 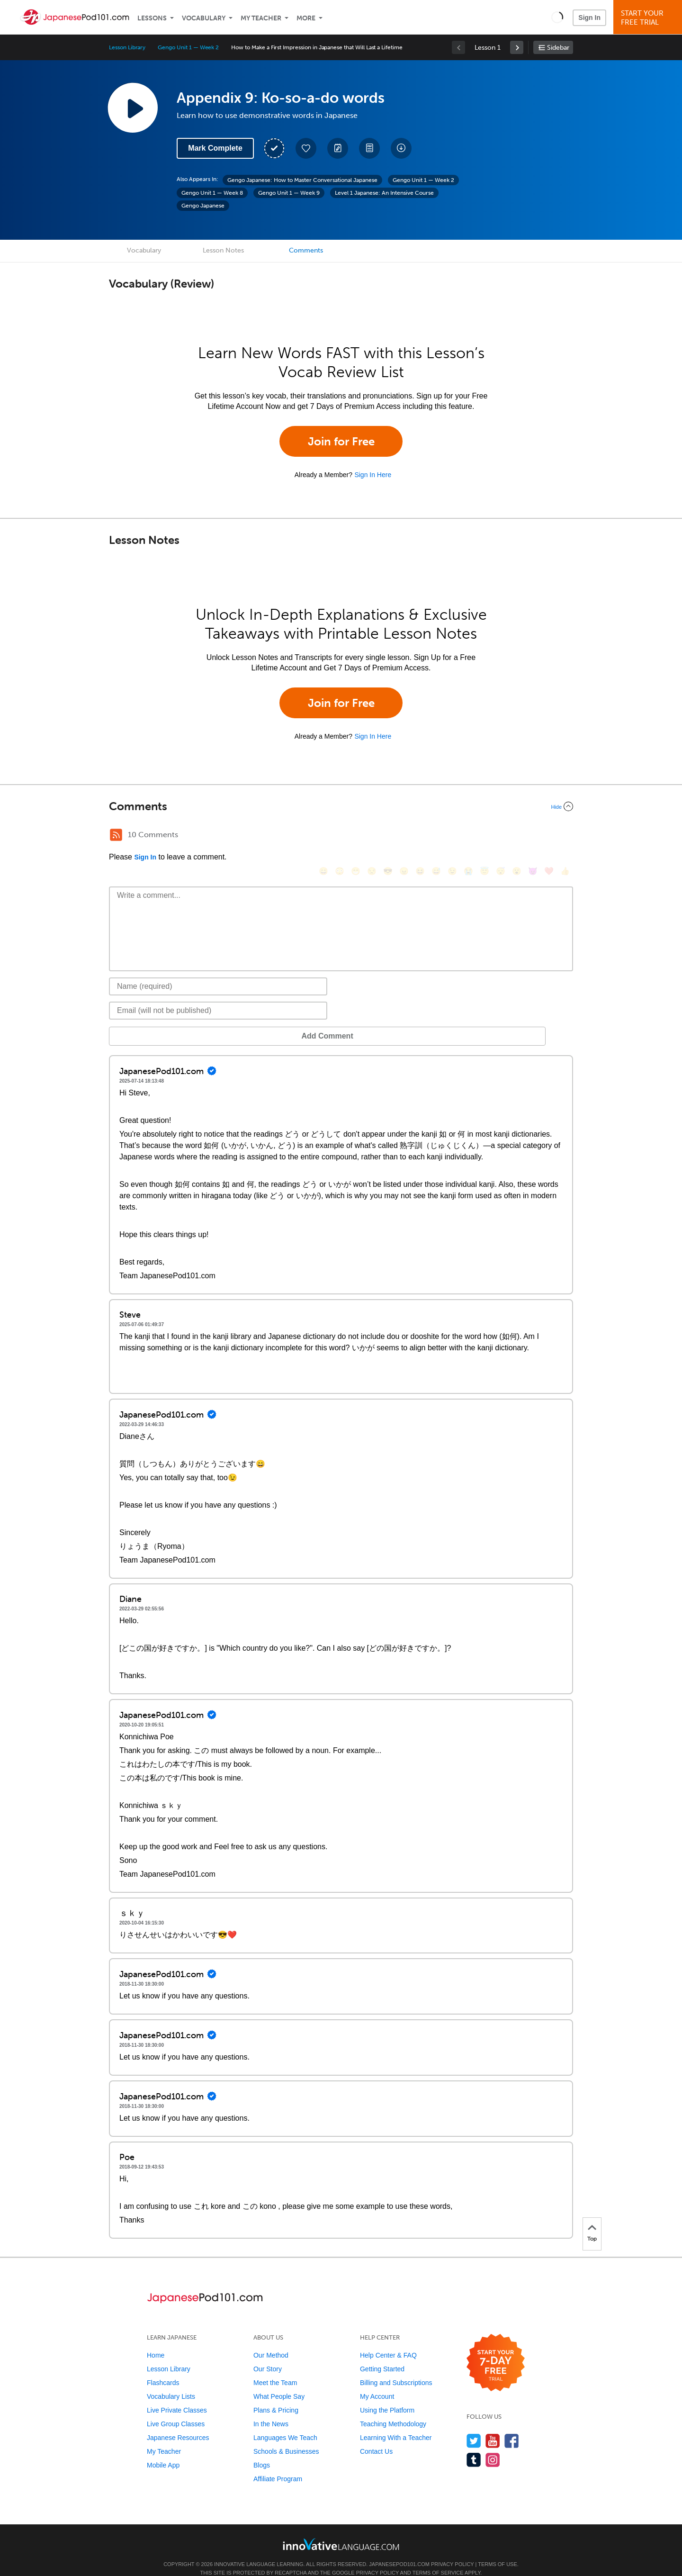 I want to click on [😒, unamused], so click(x=372, y=836).